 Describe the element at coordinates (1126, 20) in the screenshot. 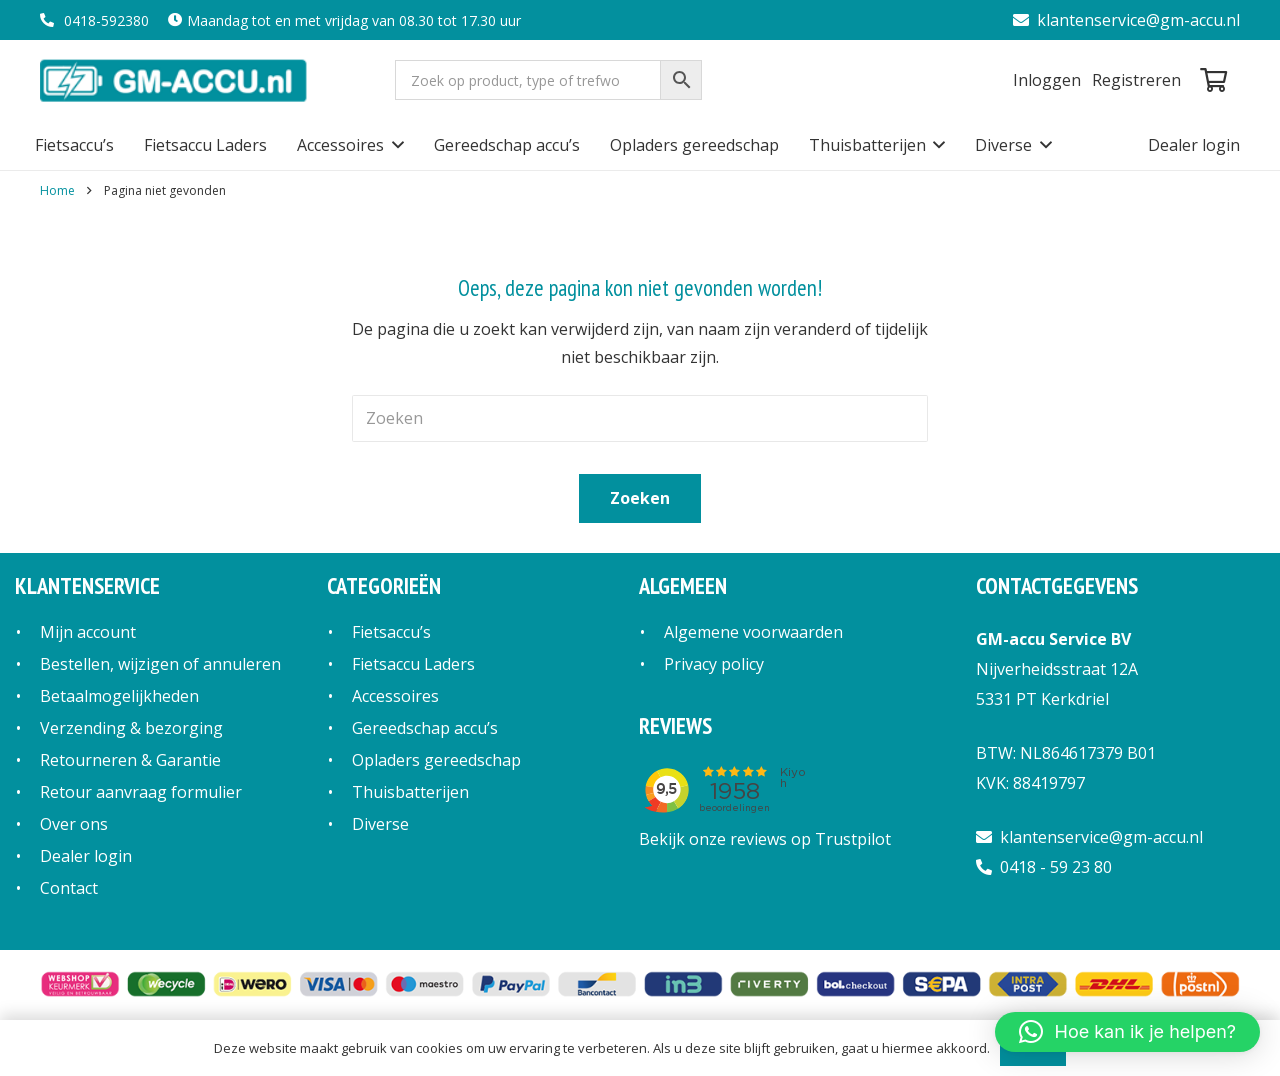

I see `klantenservice@gm-accu.nl` at that location.